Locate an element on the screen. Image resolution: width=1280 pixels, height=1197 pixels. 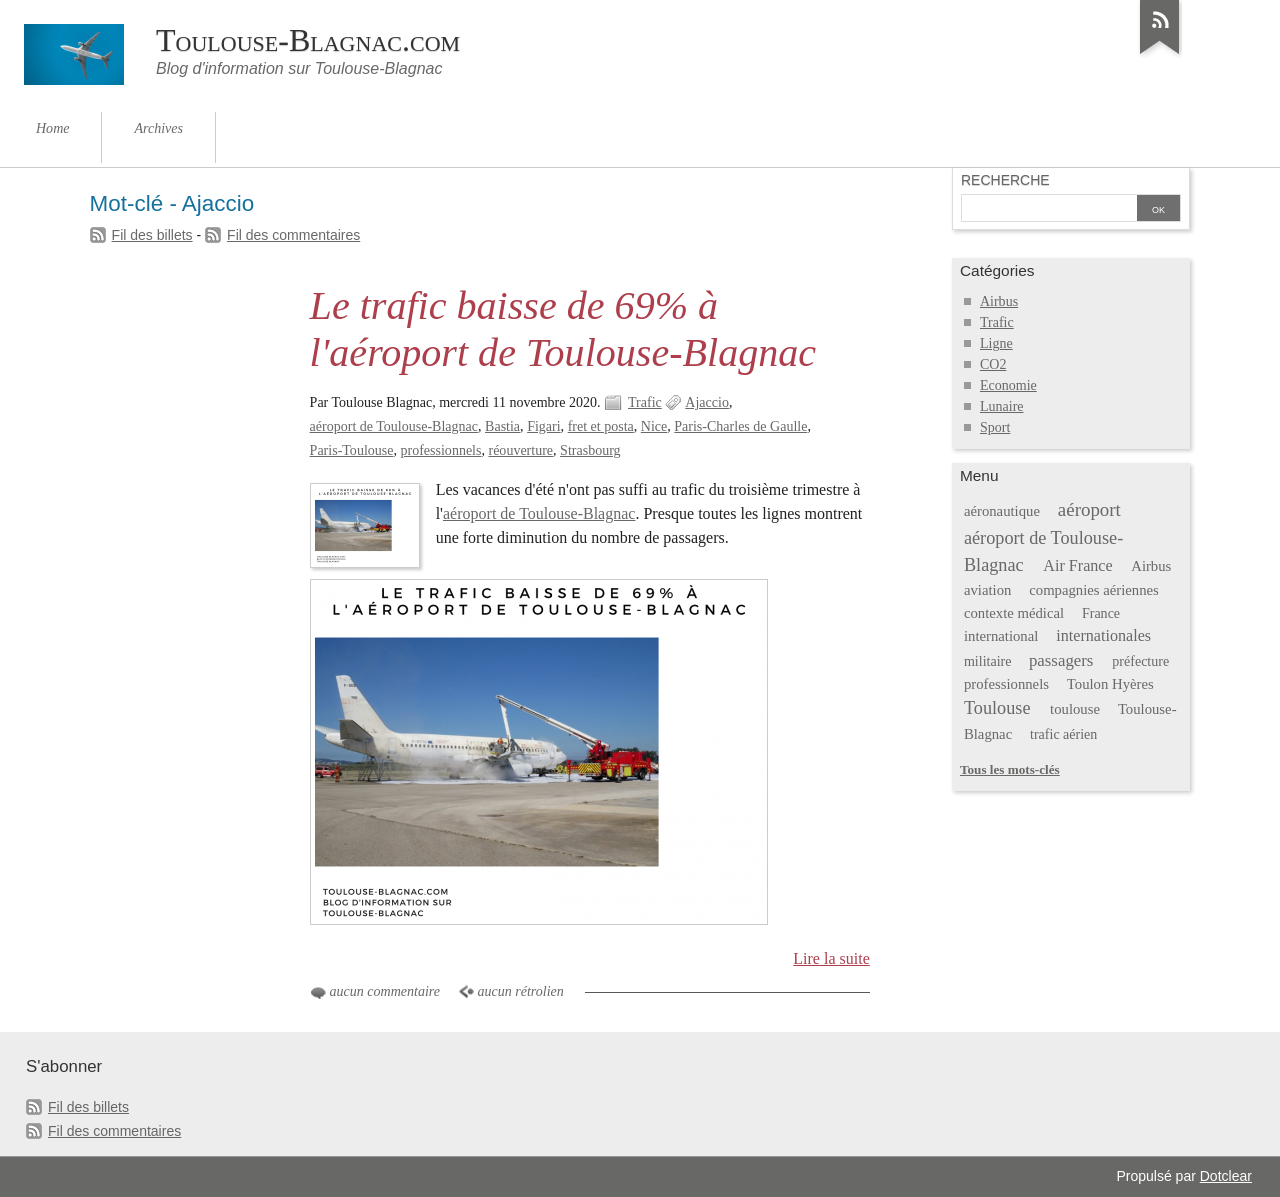
contexte médical is located at coordinates (1014, 613).